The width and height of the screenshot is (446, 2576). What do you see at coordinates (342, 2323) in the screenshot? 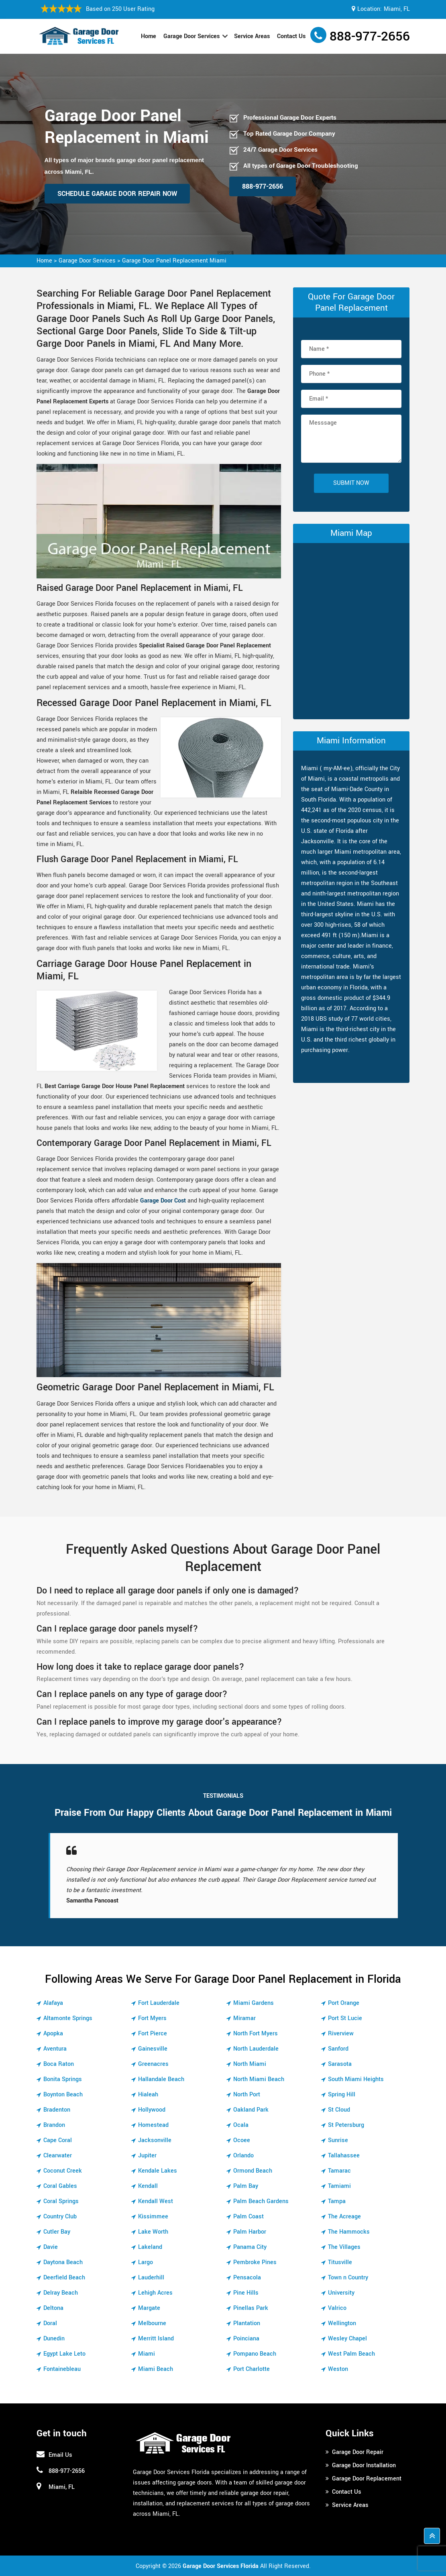
I see `Wellington` at bounding box center [342, 2323].